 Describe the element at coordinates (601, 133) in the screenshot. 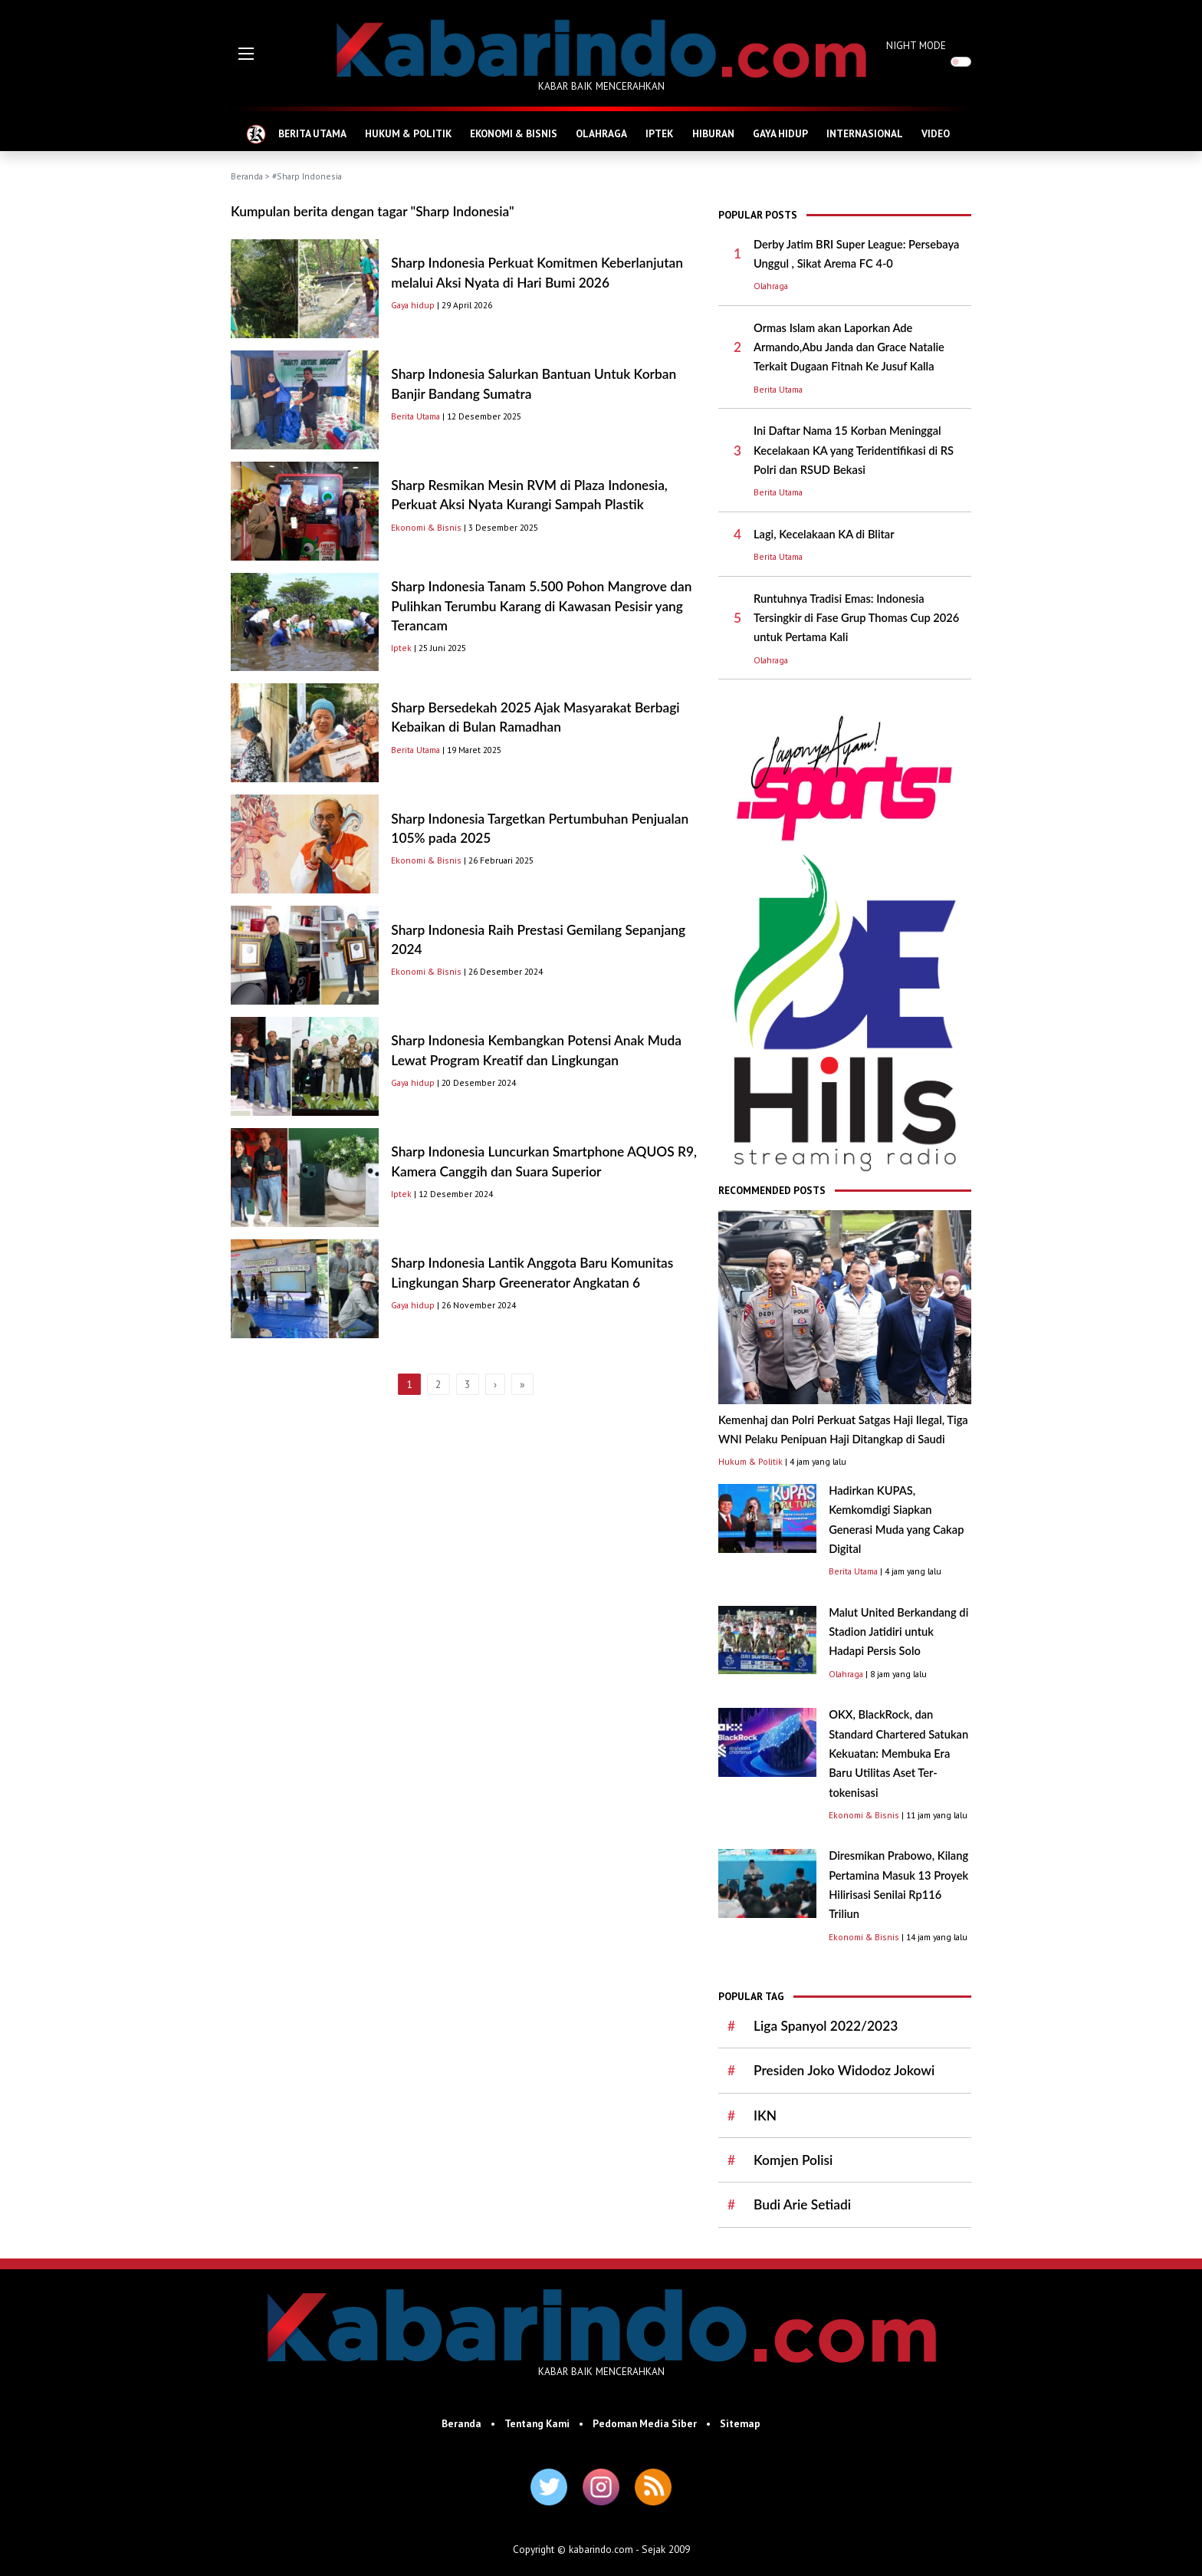

I see `OLAHRAGA` at that location.